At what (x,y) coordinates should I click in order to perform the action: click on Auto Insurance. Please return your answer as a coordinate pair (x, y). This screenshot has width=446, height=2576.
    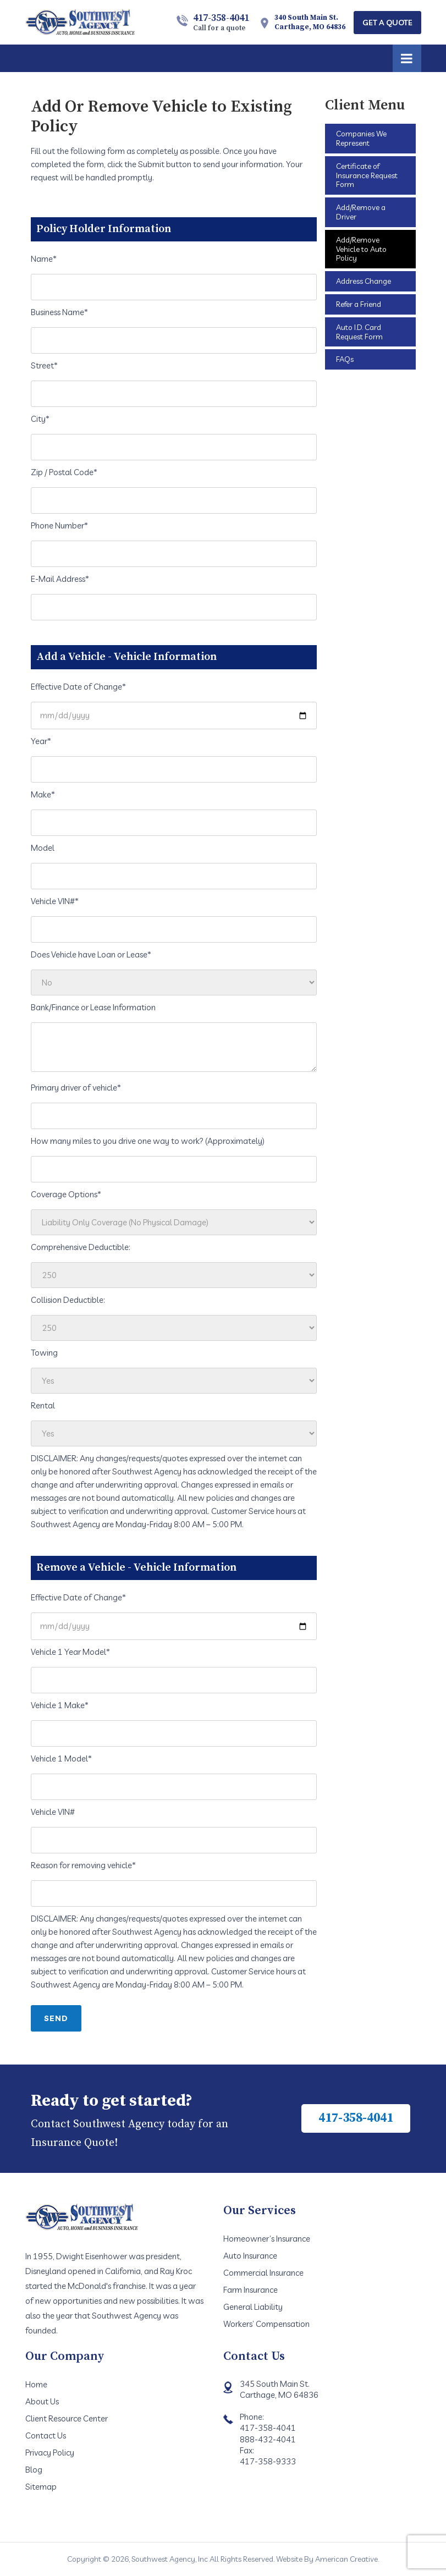
    Looking at the image, I should click on (250, 2255).